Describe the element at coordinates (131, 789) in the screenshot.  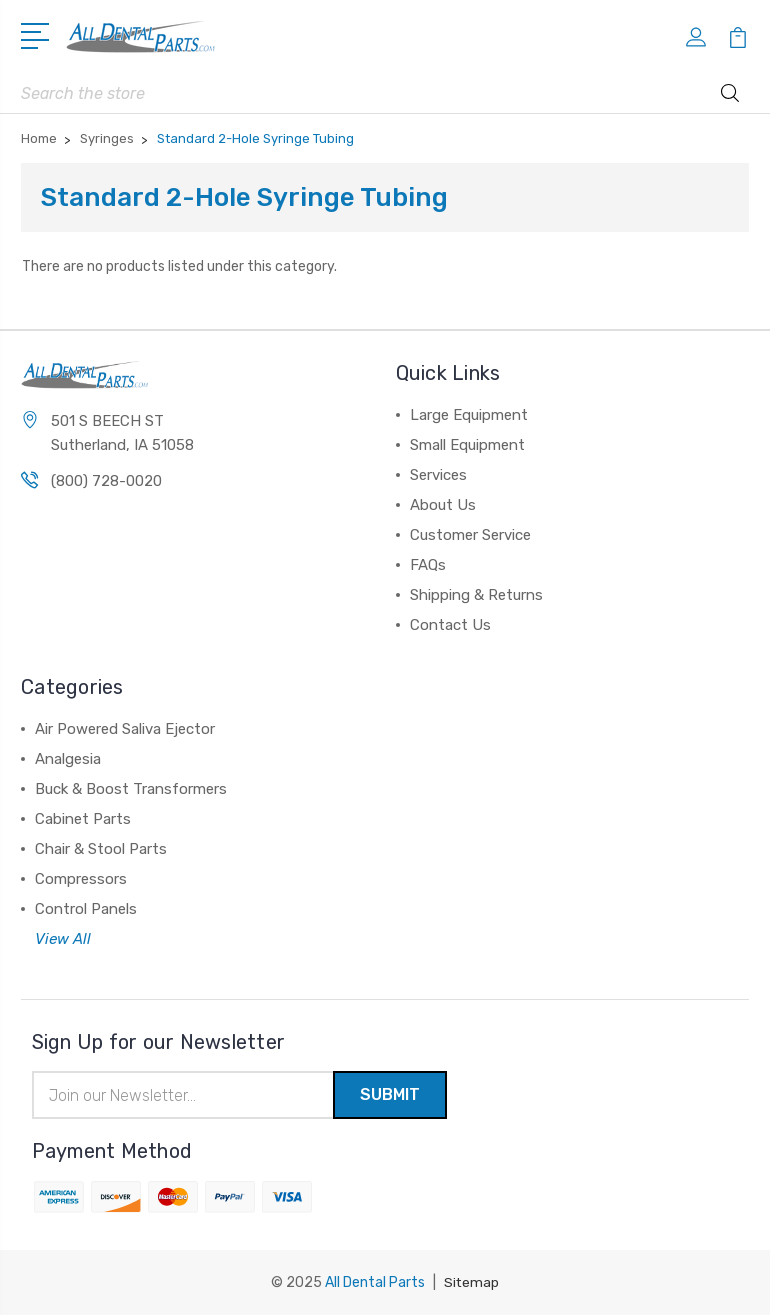
I see `Buck & Boost Transformers` at that location.